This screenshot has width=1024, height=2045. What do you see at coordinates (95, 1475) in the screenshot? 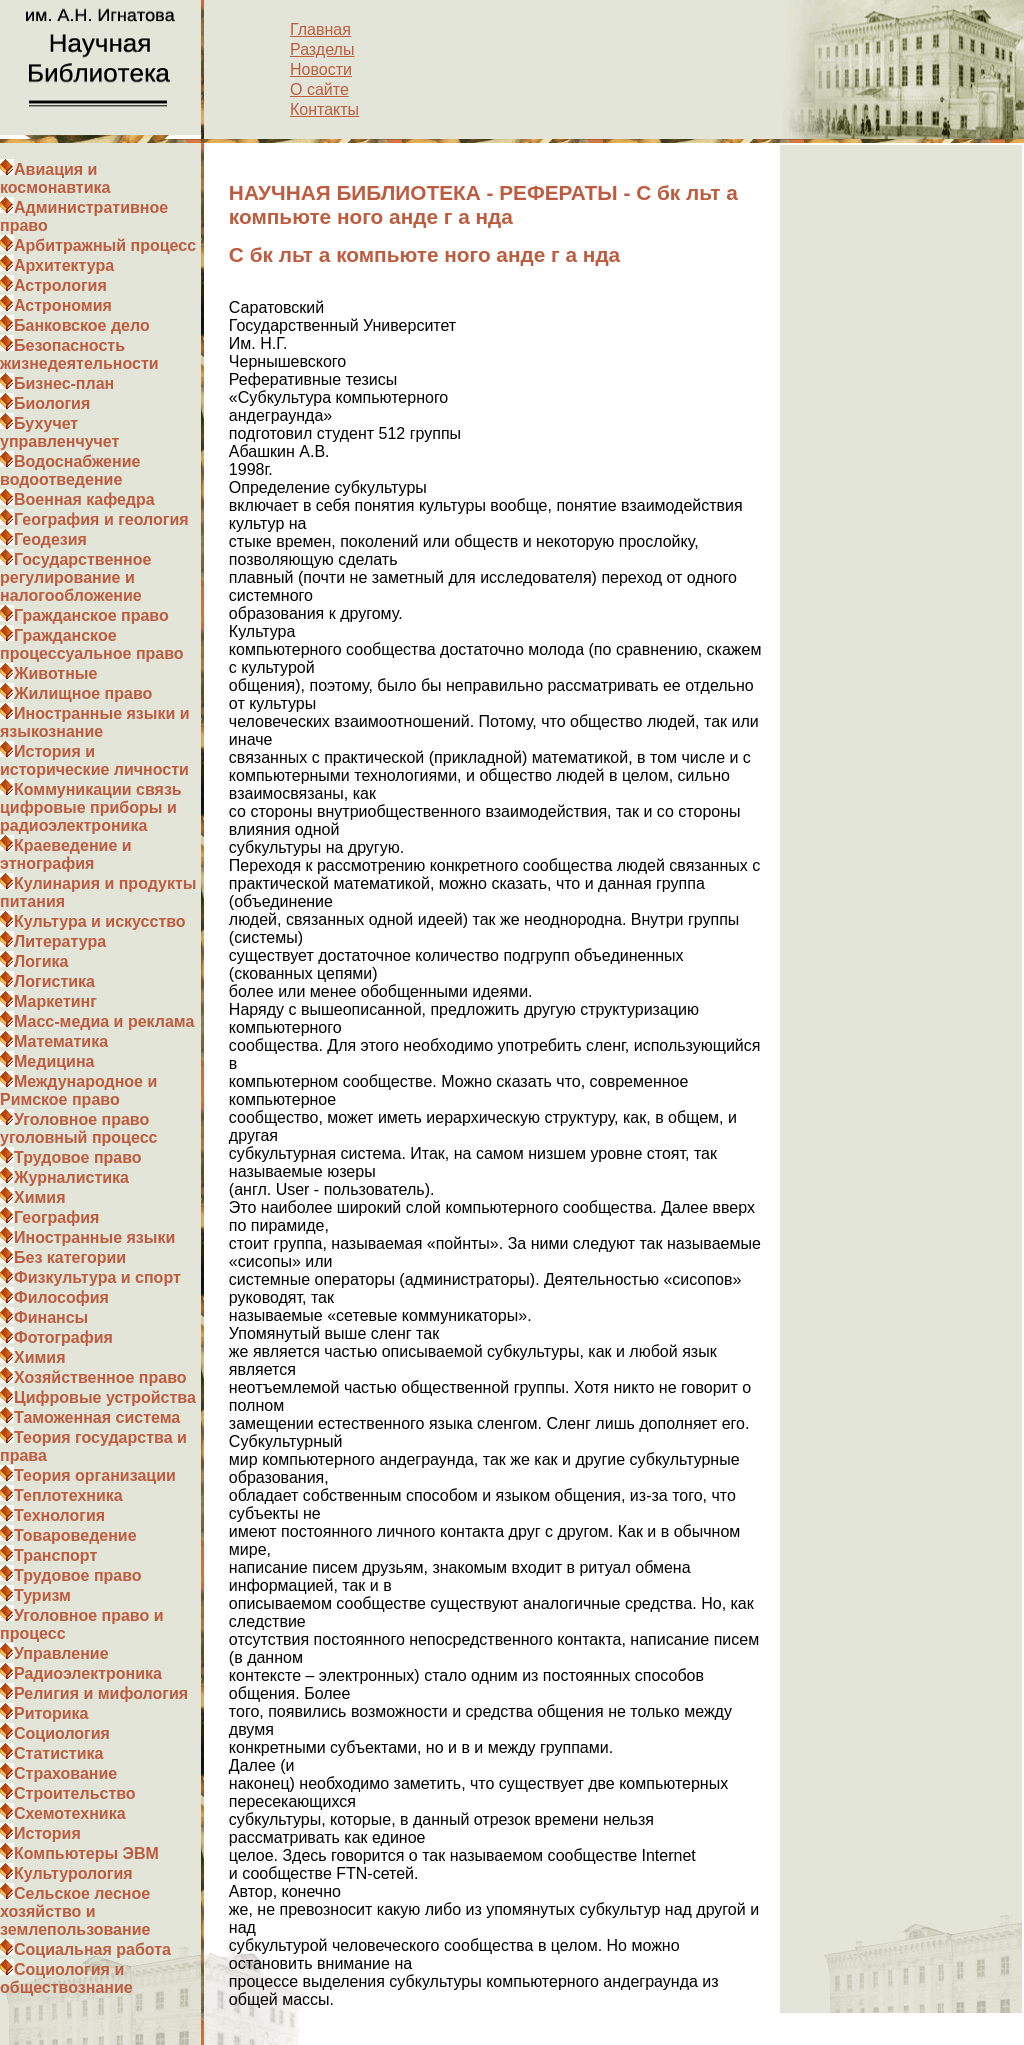
I see `Теория организации` at bounding box center [95, 1475].